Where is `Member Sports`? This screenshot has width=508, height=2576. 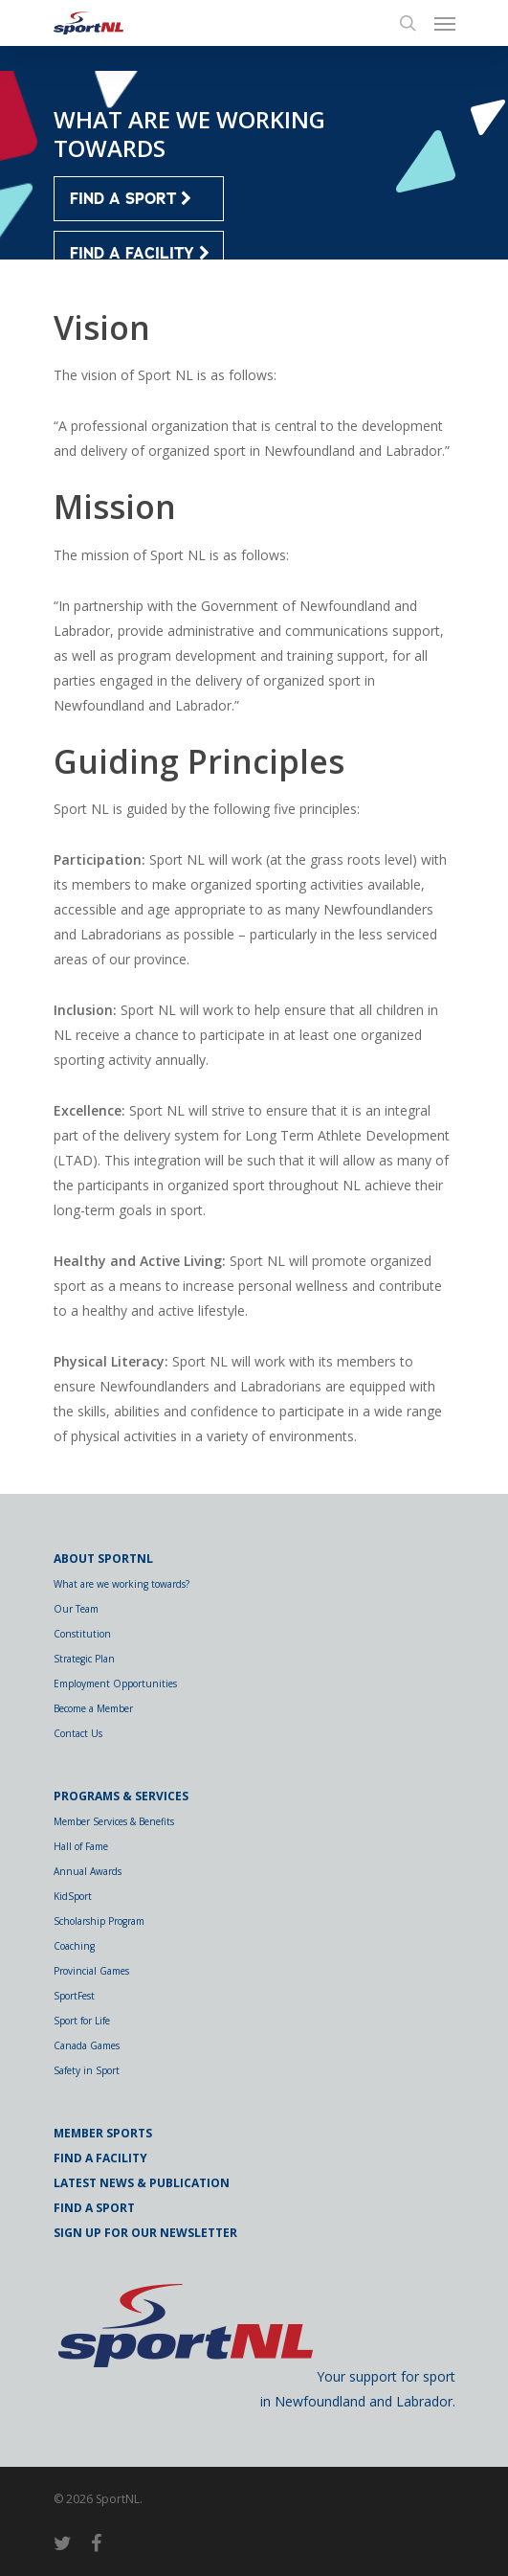 Member Sports is located at coordinates (103, 2133).